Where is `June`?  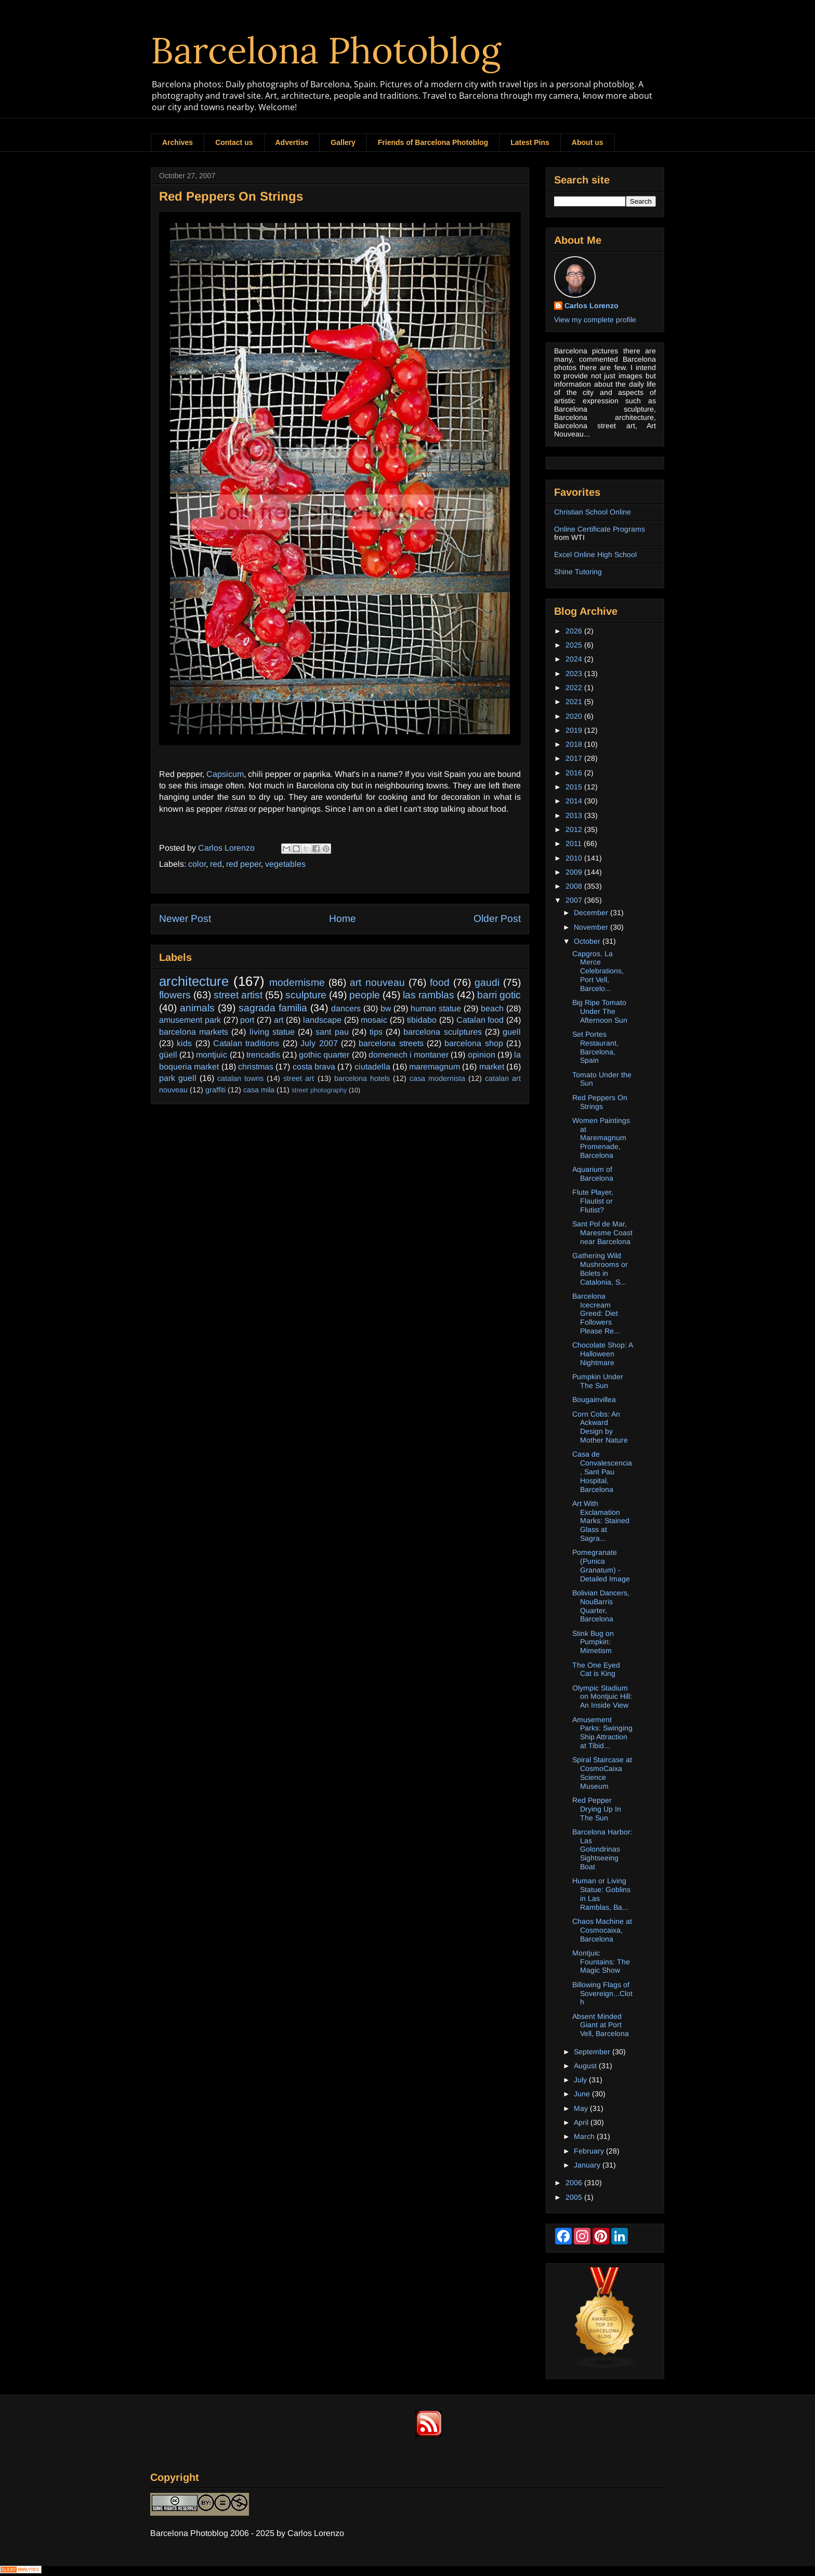
June is located at coordinates (583, 2094).